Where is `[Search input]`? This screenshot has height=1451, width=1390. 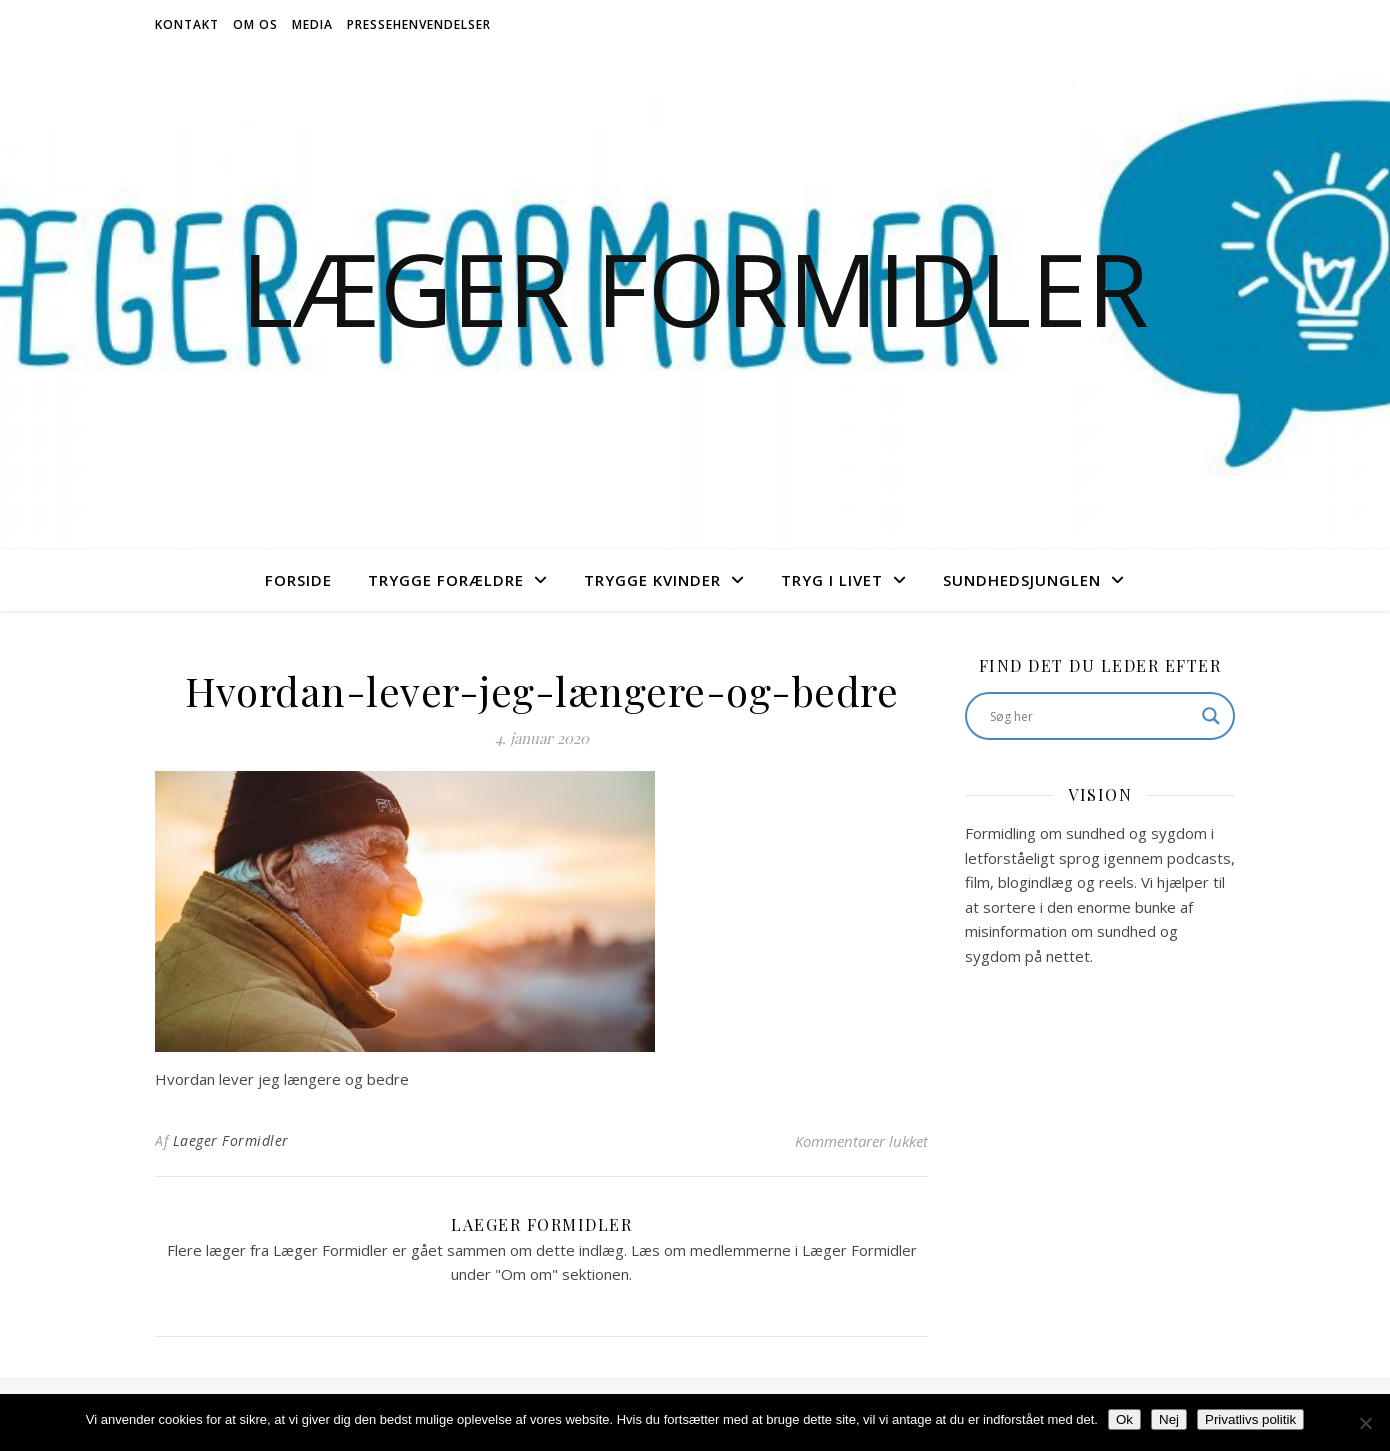
[Search input] is located at coordinates (1091, 716).